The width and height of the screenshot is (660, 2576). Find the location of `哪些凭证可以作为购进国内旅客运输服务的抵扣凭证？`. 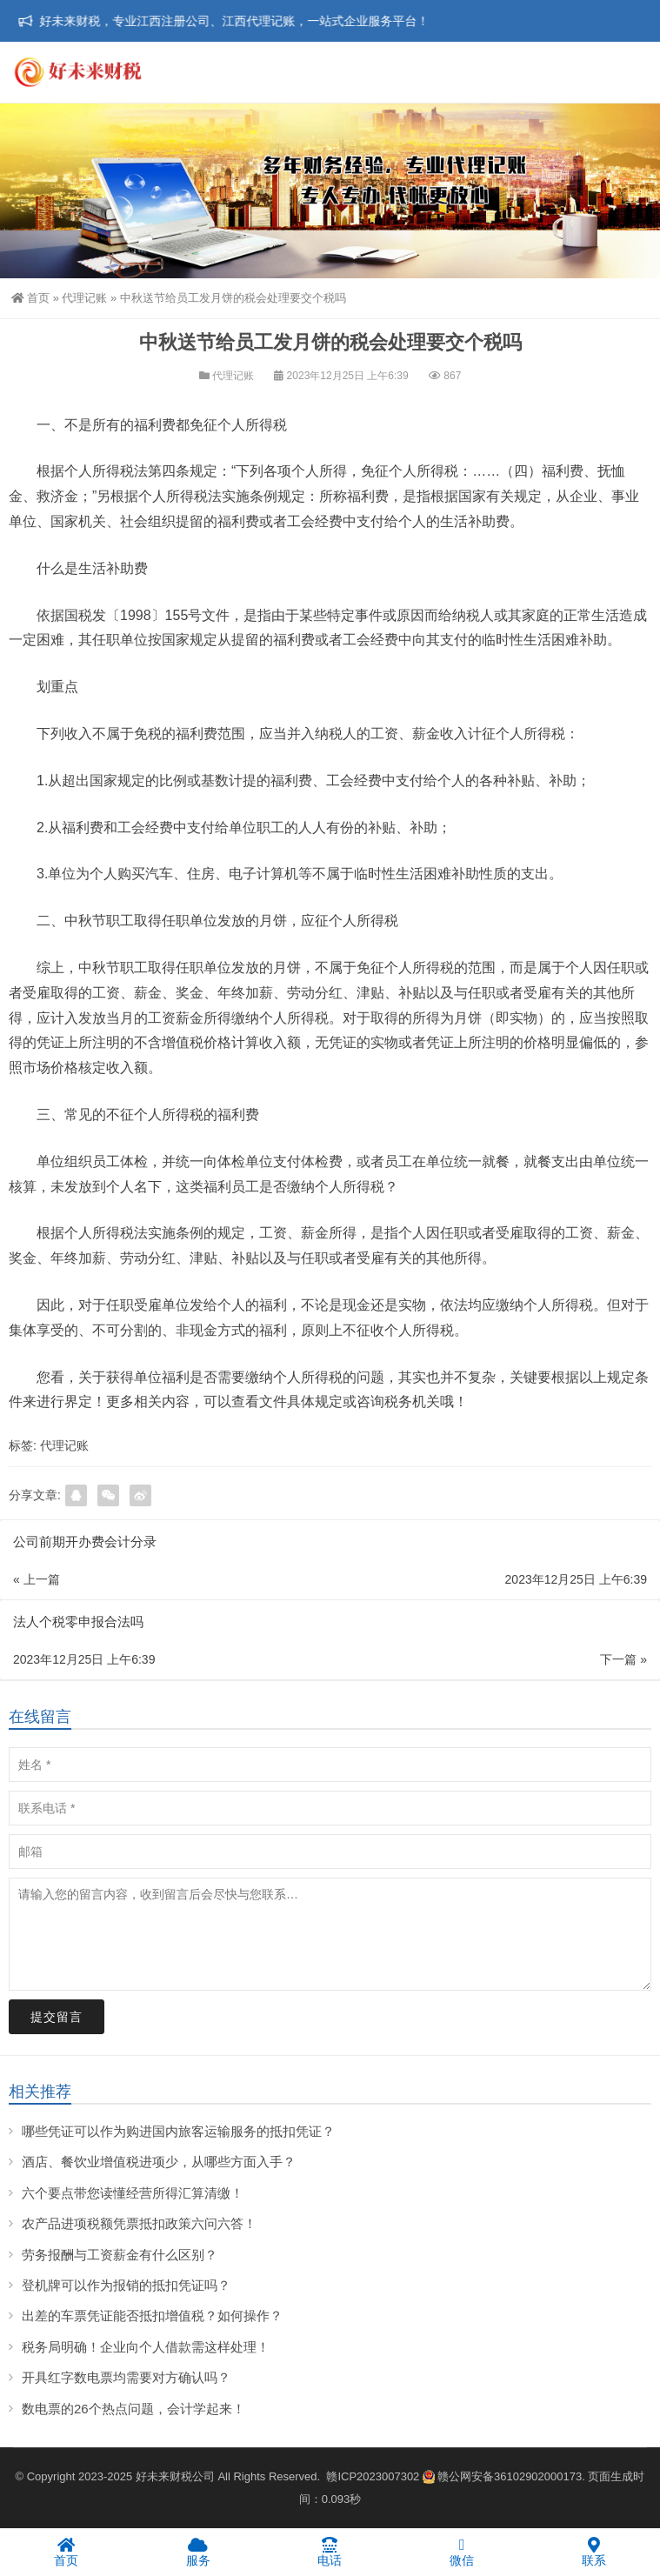

哪些凭证可以作为购进国内旅客运输服务的抵扣凭证？ is located at coordinates (178, 2131).